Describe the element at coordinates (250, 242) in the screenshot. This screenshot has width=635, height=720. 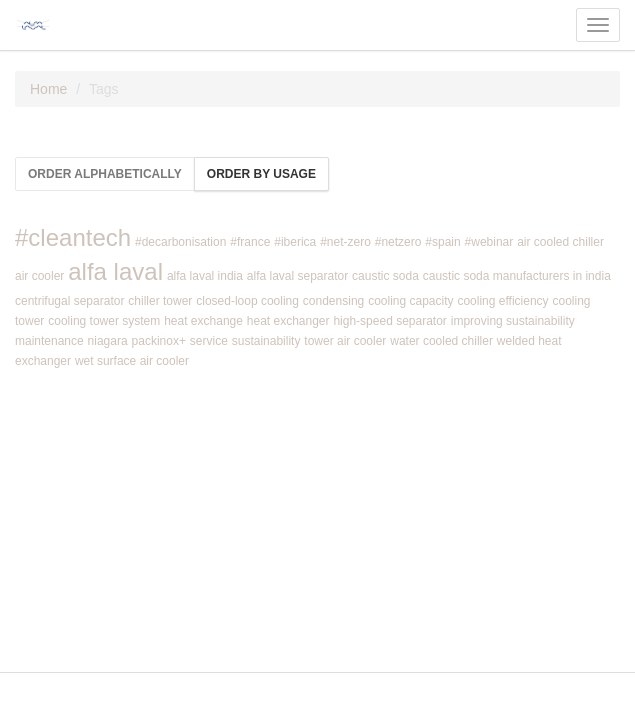
I see `#france` at that location.